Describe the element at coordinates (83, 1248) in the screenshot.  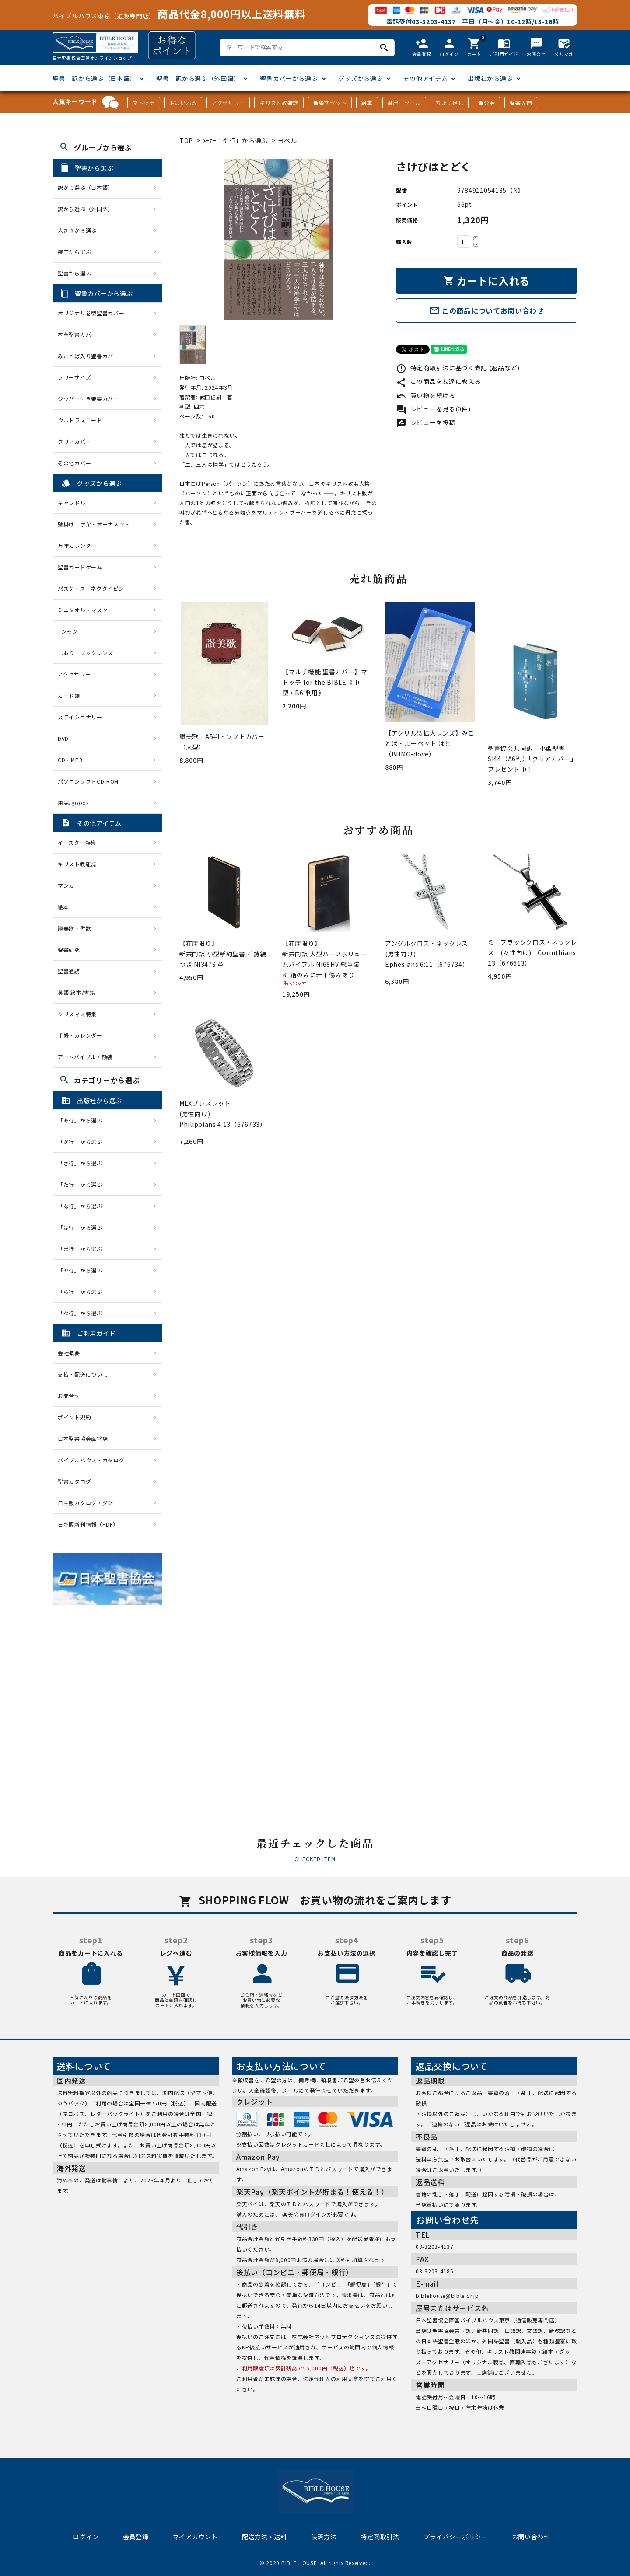
I see `「ま行」から選ぶ` at that location.